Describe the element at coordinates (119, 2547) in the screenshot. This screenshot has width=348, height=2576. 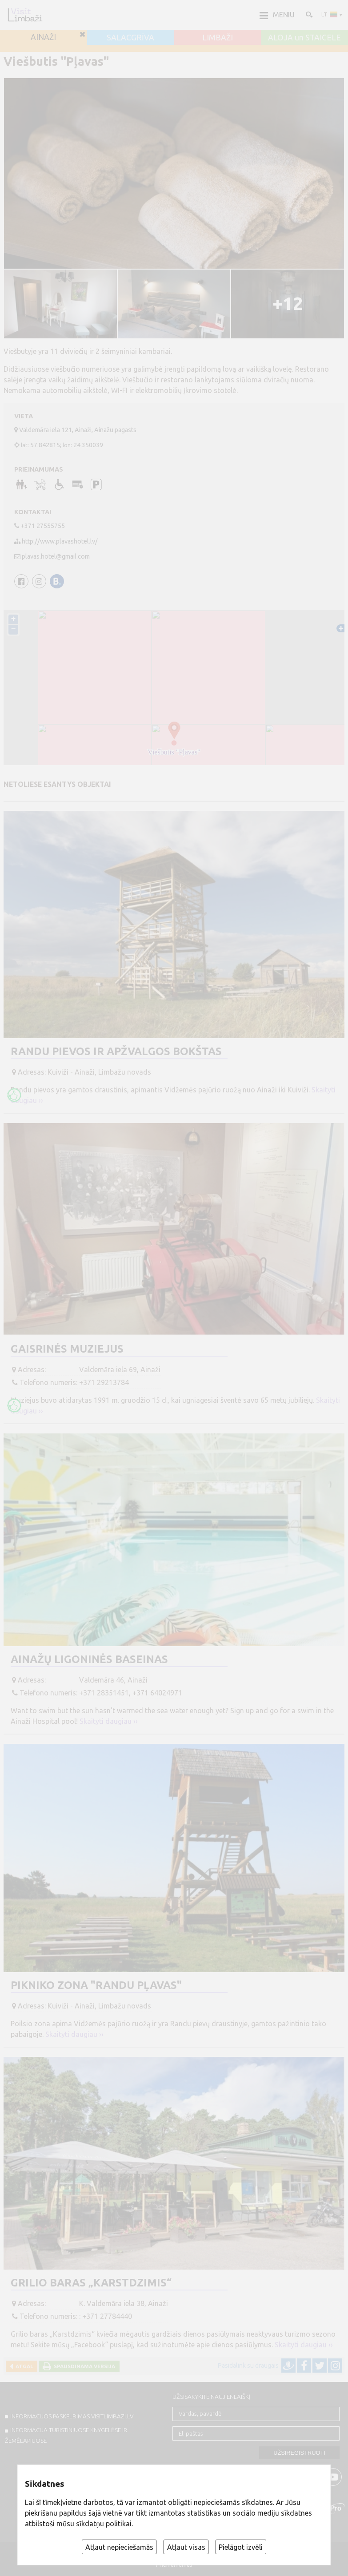
I see `Atļaut nepieciešamās` at that location.